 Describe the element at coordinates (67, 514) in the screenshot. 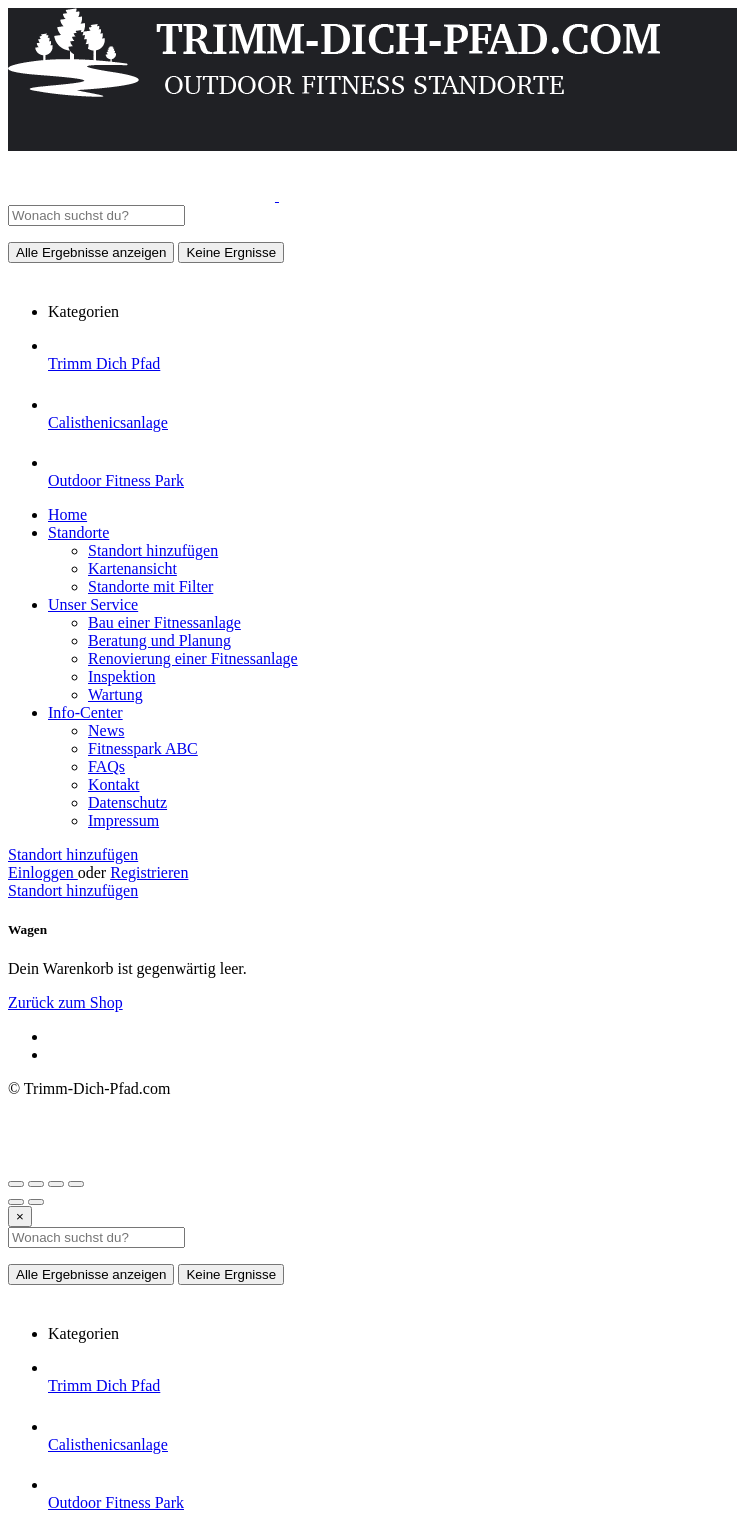

I see `Home` at that location.